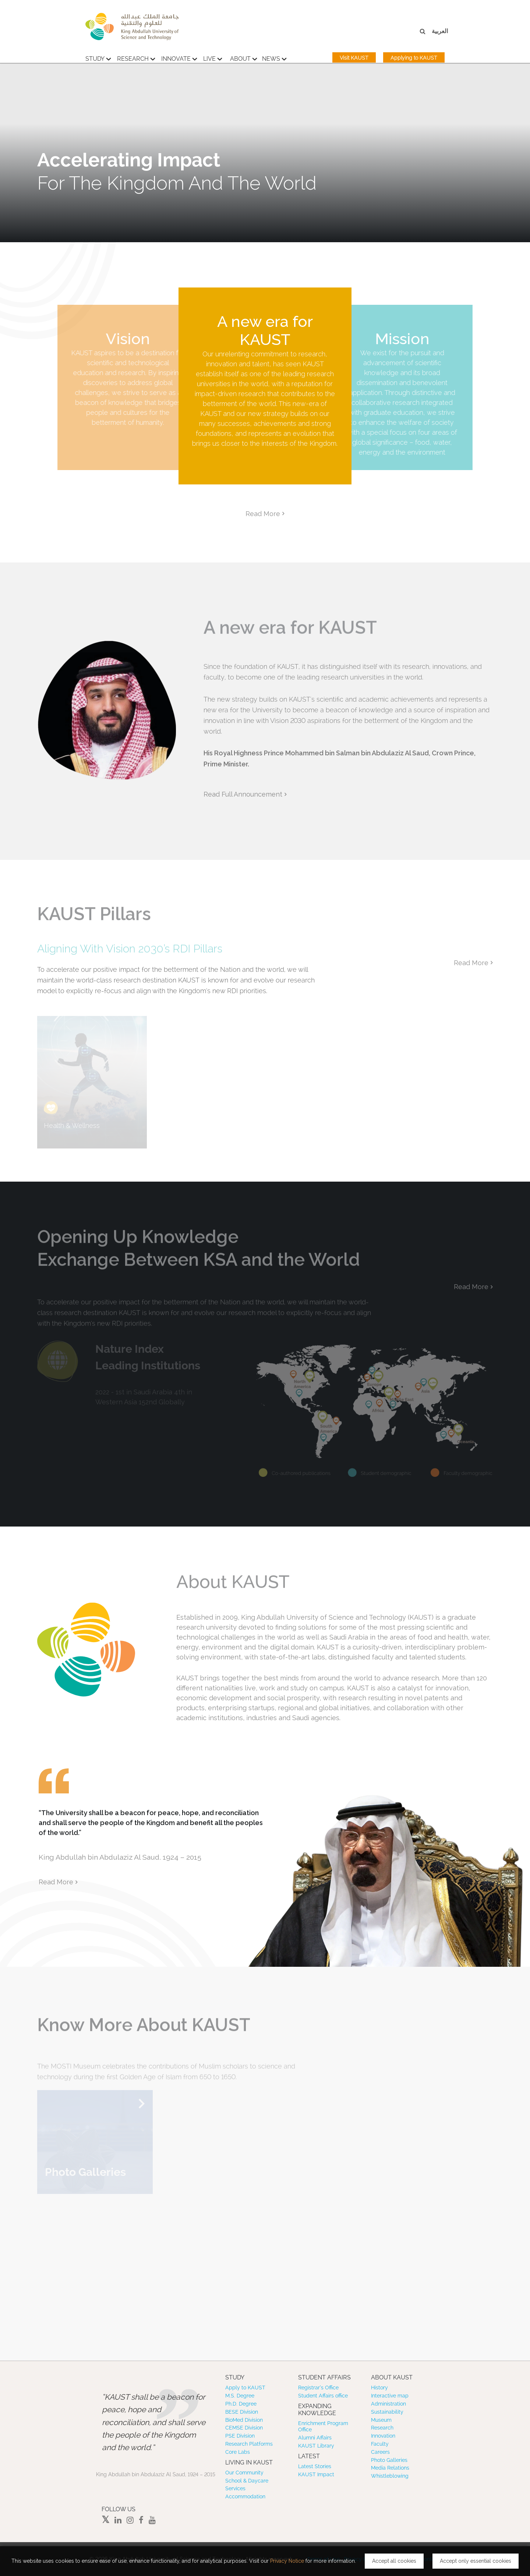 This screenshot has width=530, height=2576. Describe the element at coordinates (316, 2474) in the screenshot. I see `KAUST Impact` at that location.